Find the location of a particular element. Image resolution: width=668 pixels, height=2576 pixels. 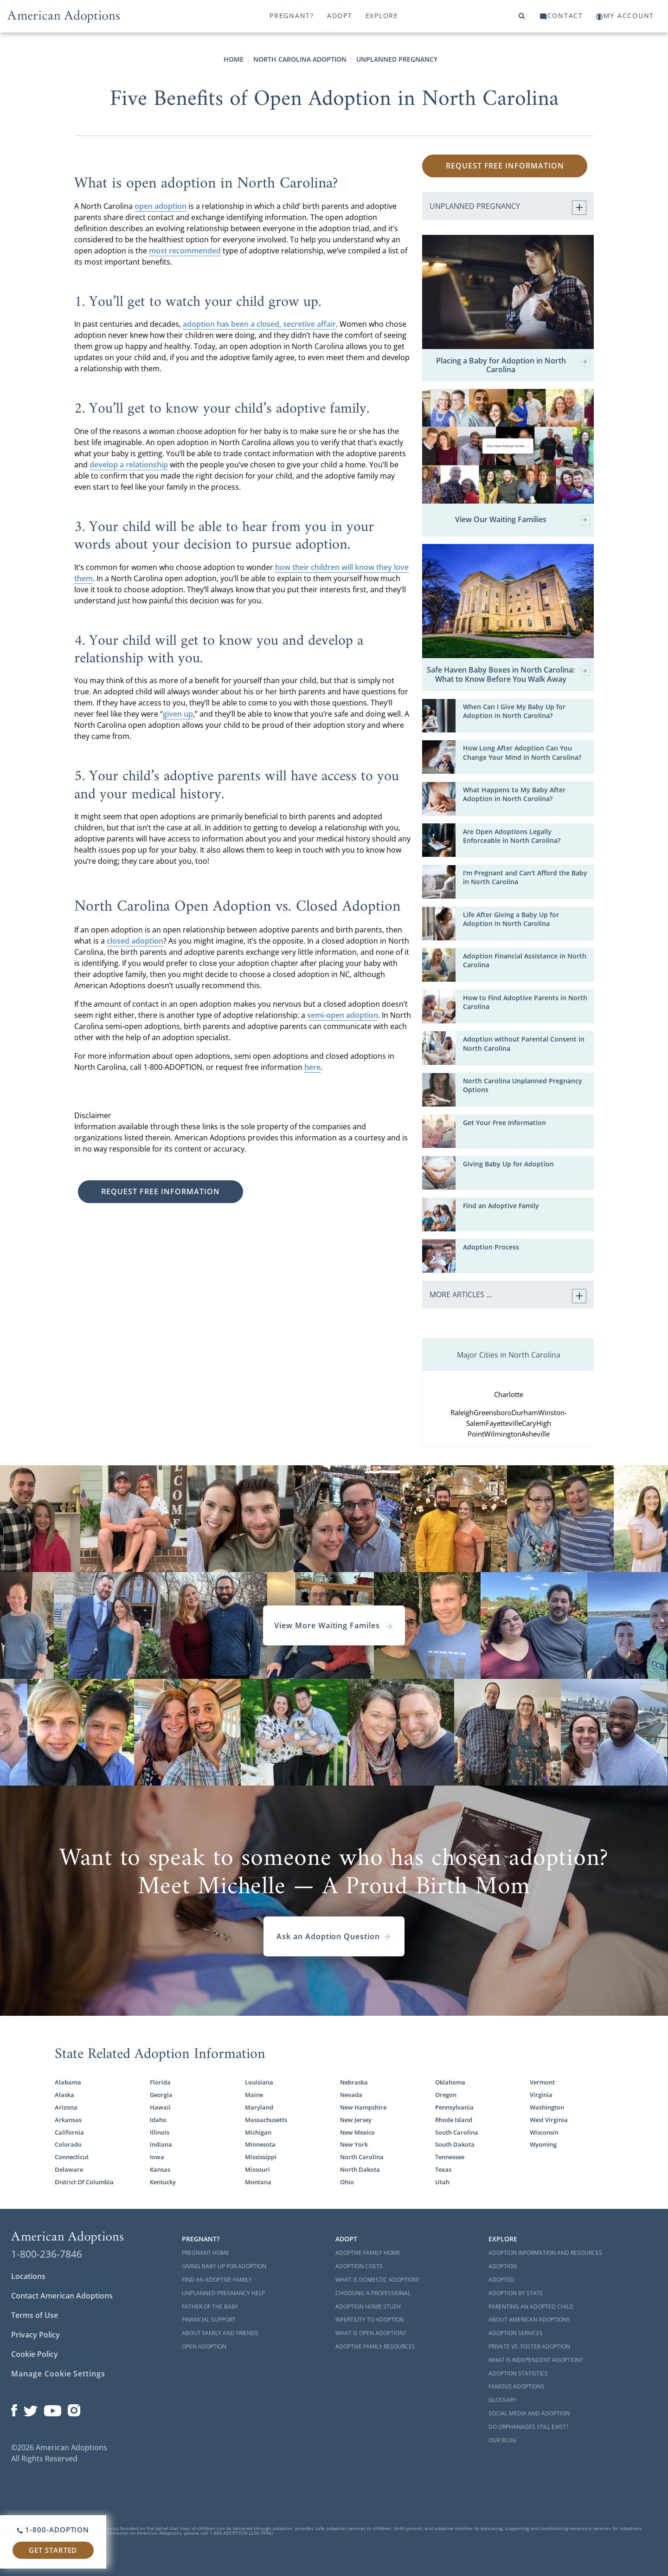

Washington is located at coordinates (547, 2107).